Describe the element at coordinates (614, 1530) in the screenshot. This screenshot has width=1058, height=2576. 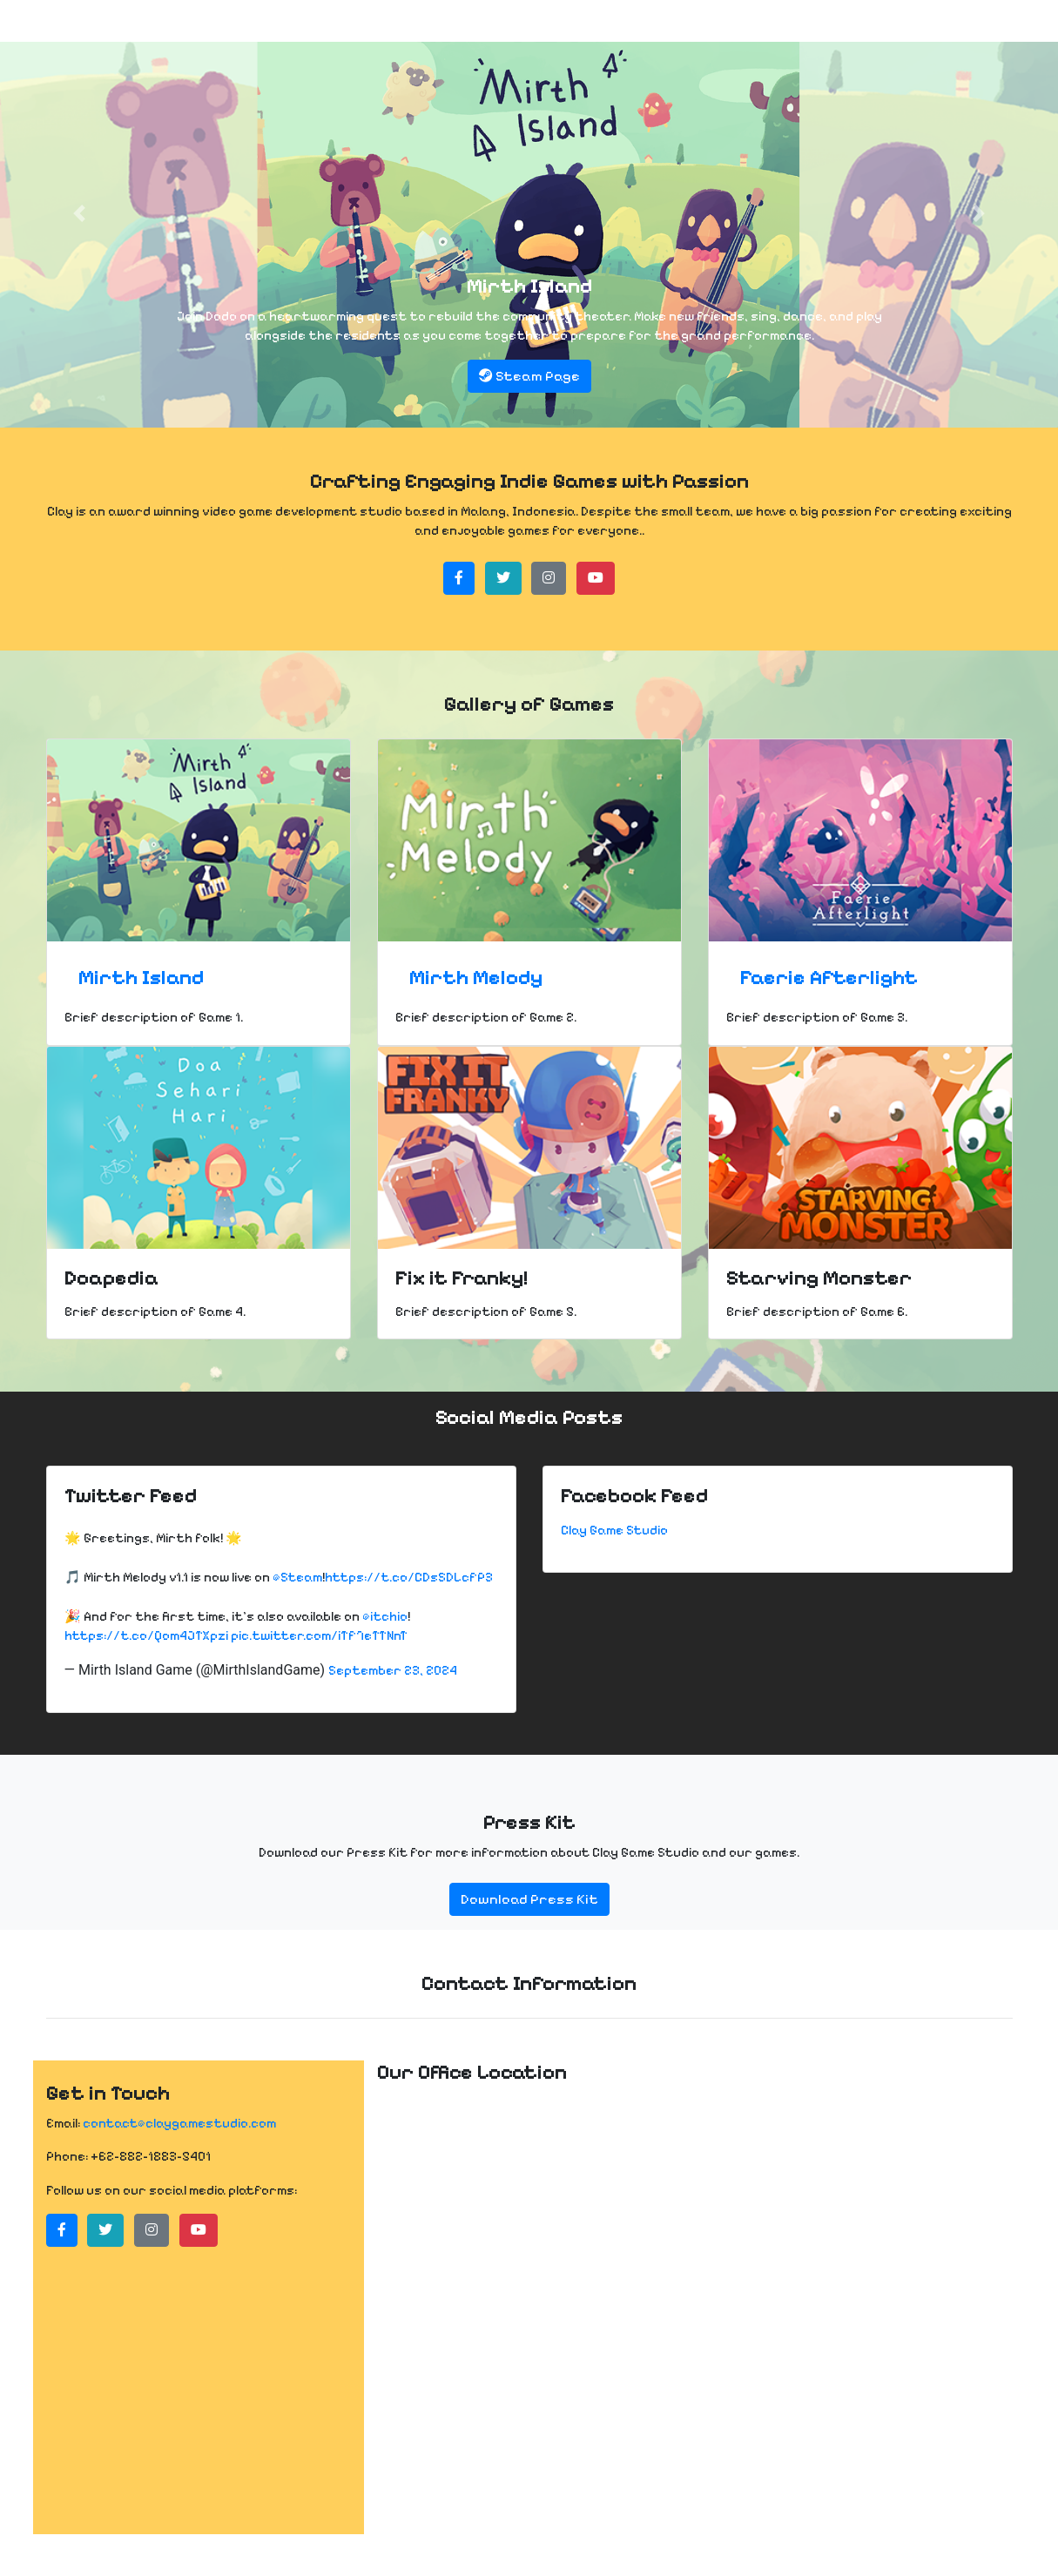
I see `Clay Game Studio` at that location.